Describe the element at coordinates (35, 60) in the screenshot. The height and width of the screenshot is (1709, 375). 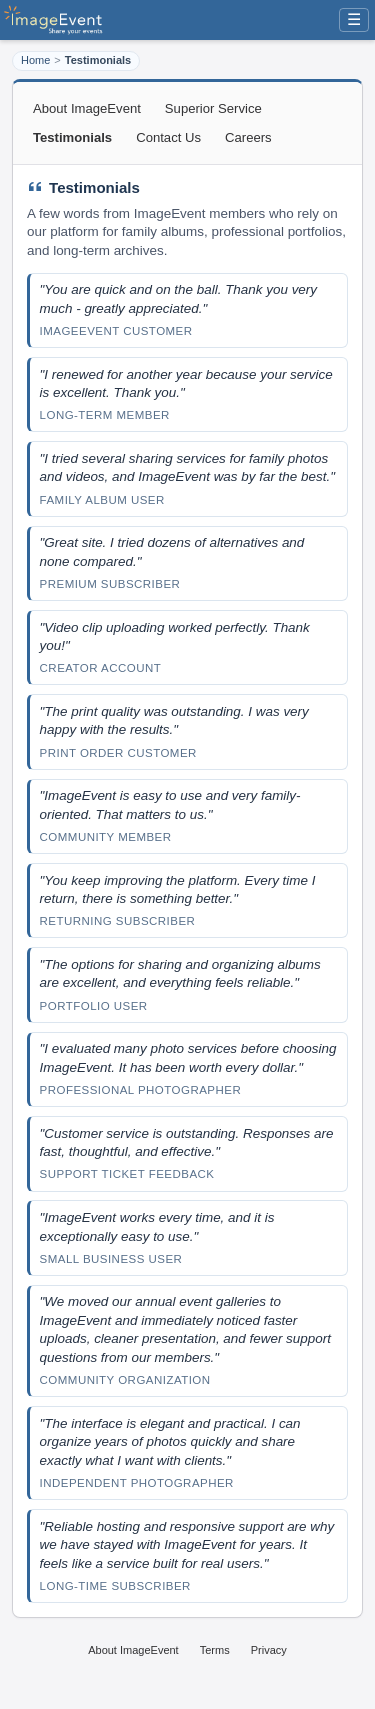
I see `Home` at that location.